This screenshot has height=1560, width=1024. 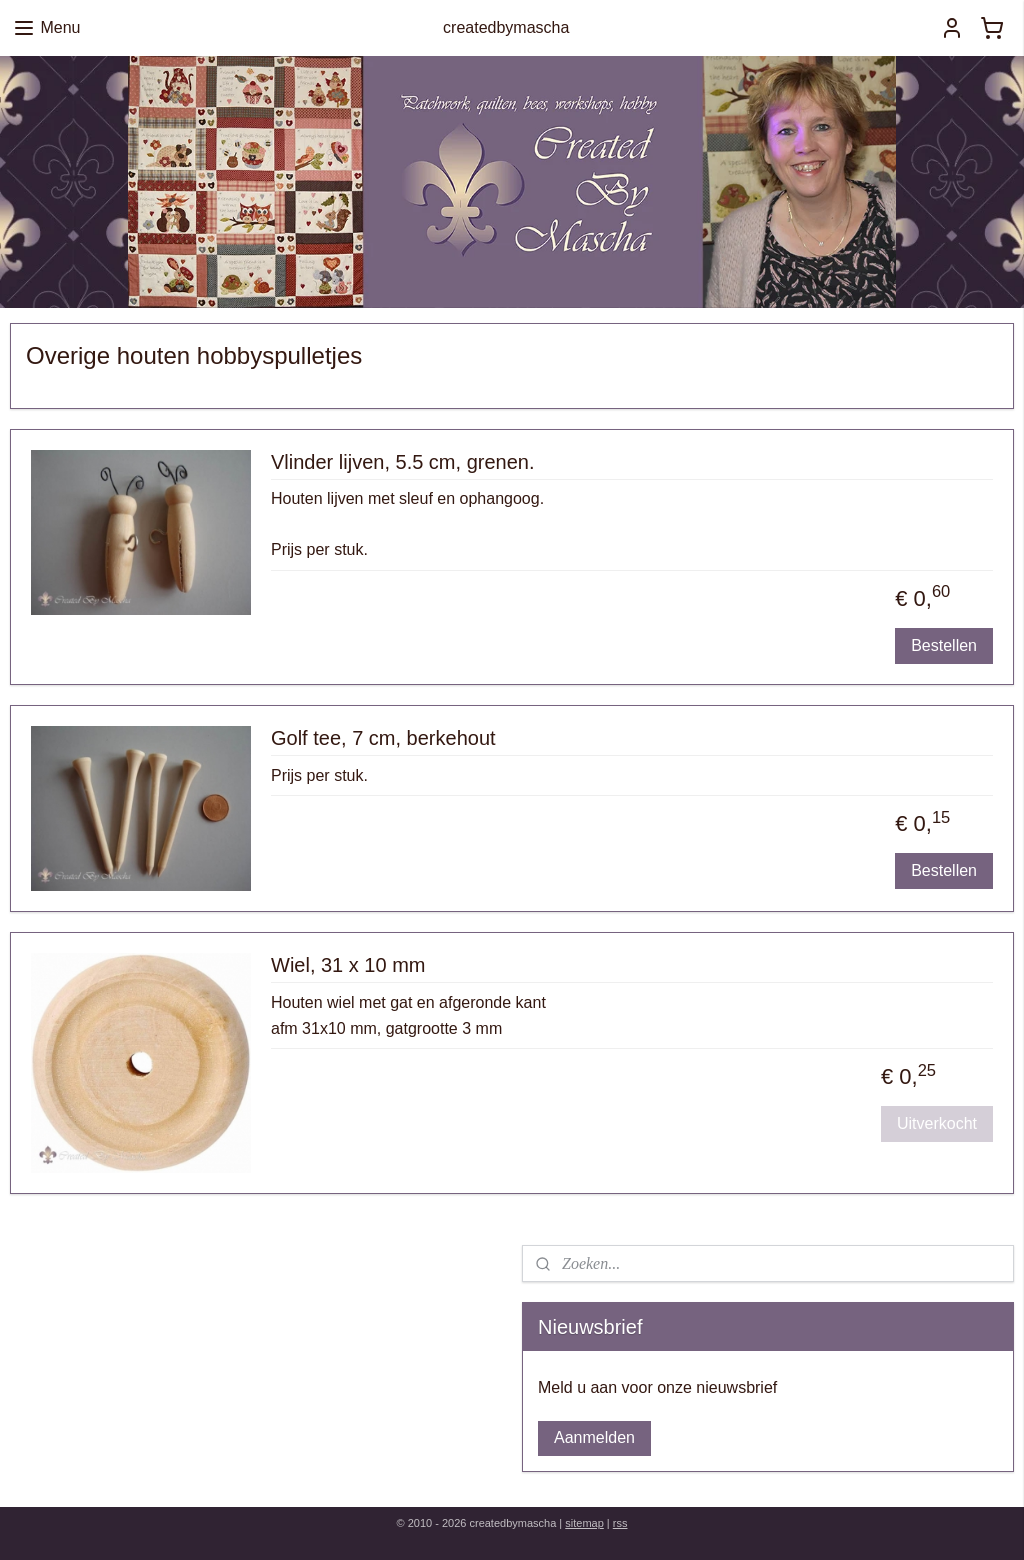 I want to click on Aanmelden, so click(x=594, y=1437).